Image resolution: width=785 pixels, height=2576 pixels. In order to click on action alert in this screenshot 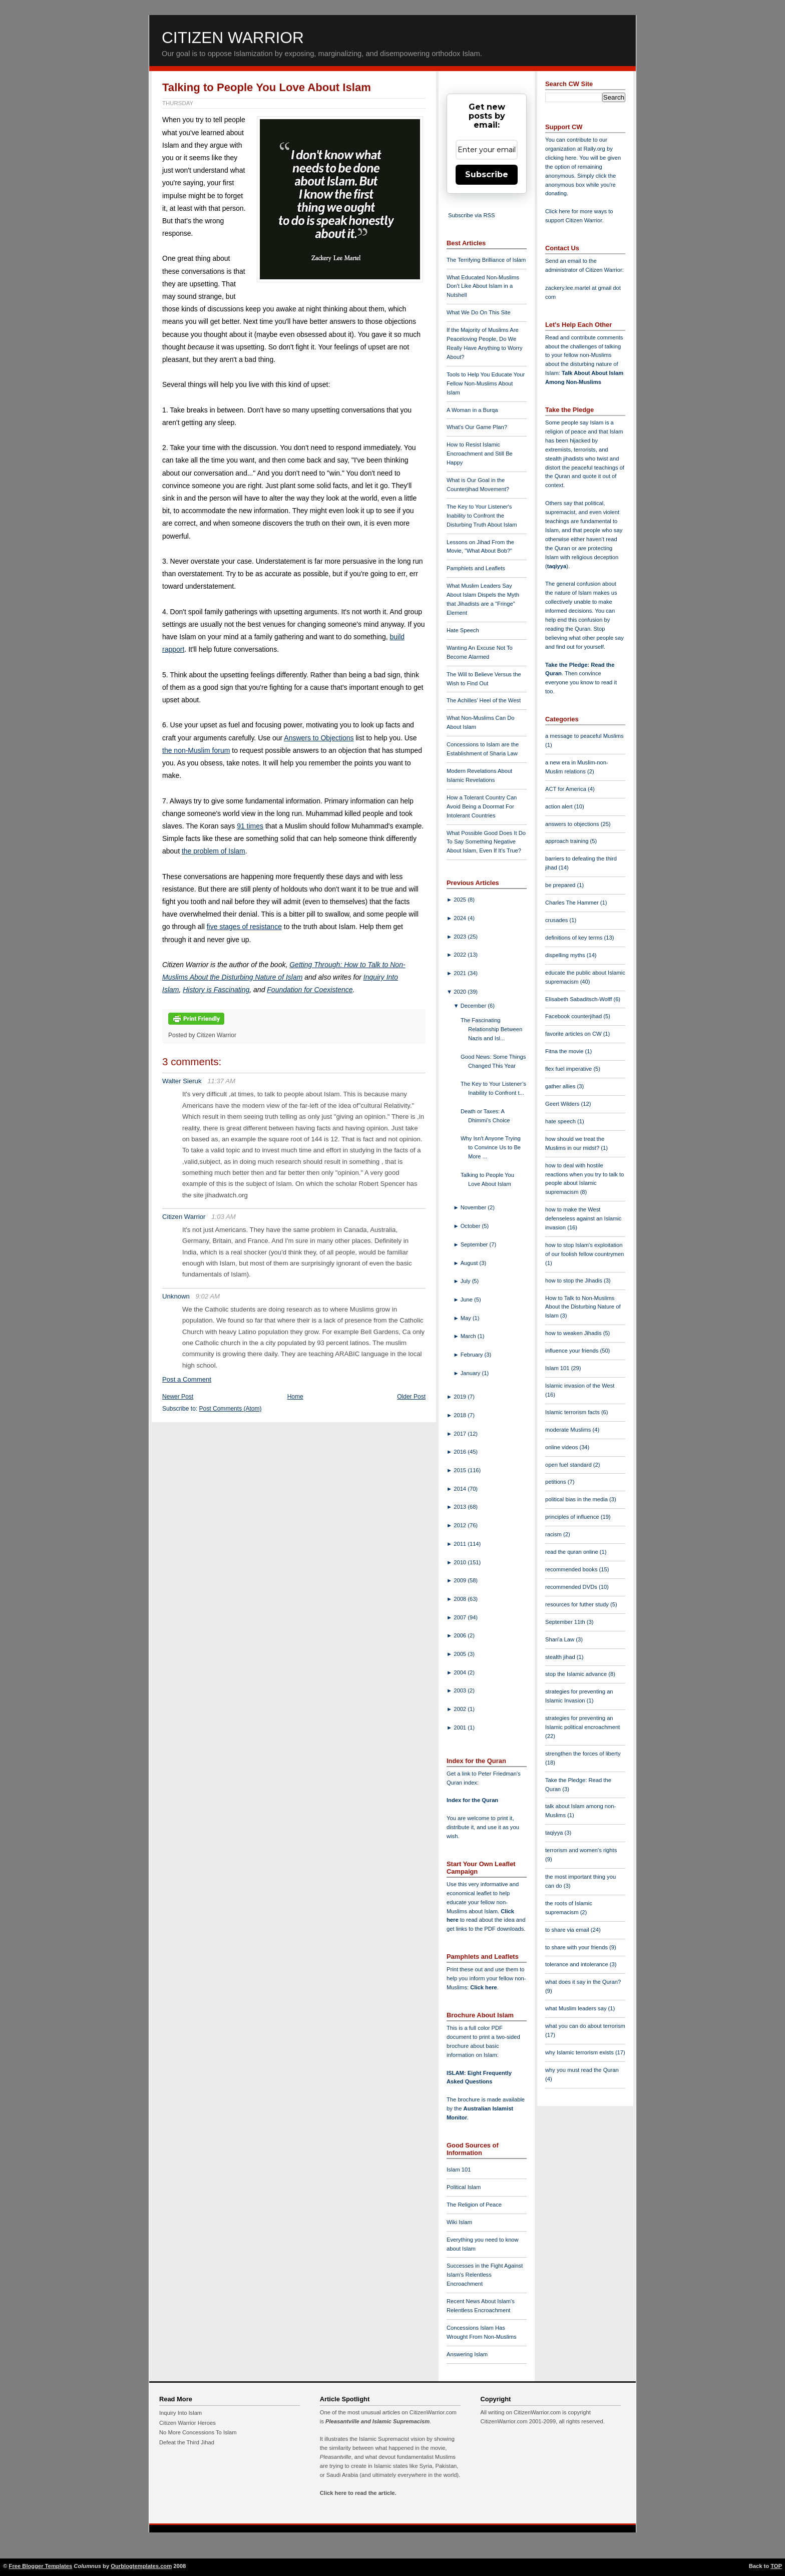, I will do `click(559, 806)`.